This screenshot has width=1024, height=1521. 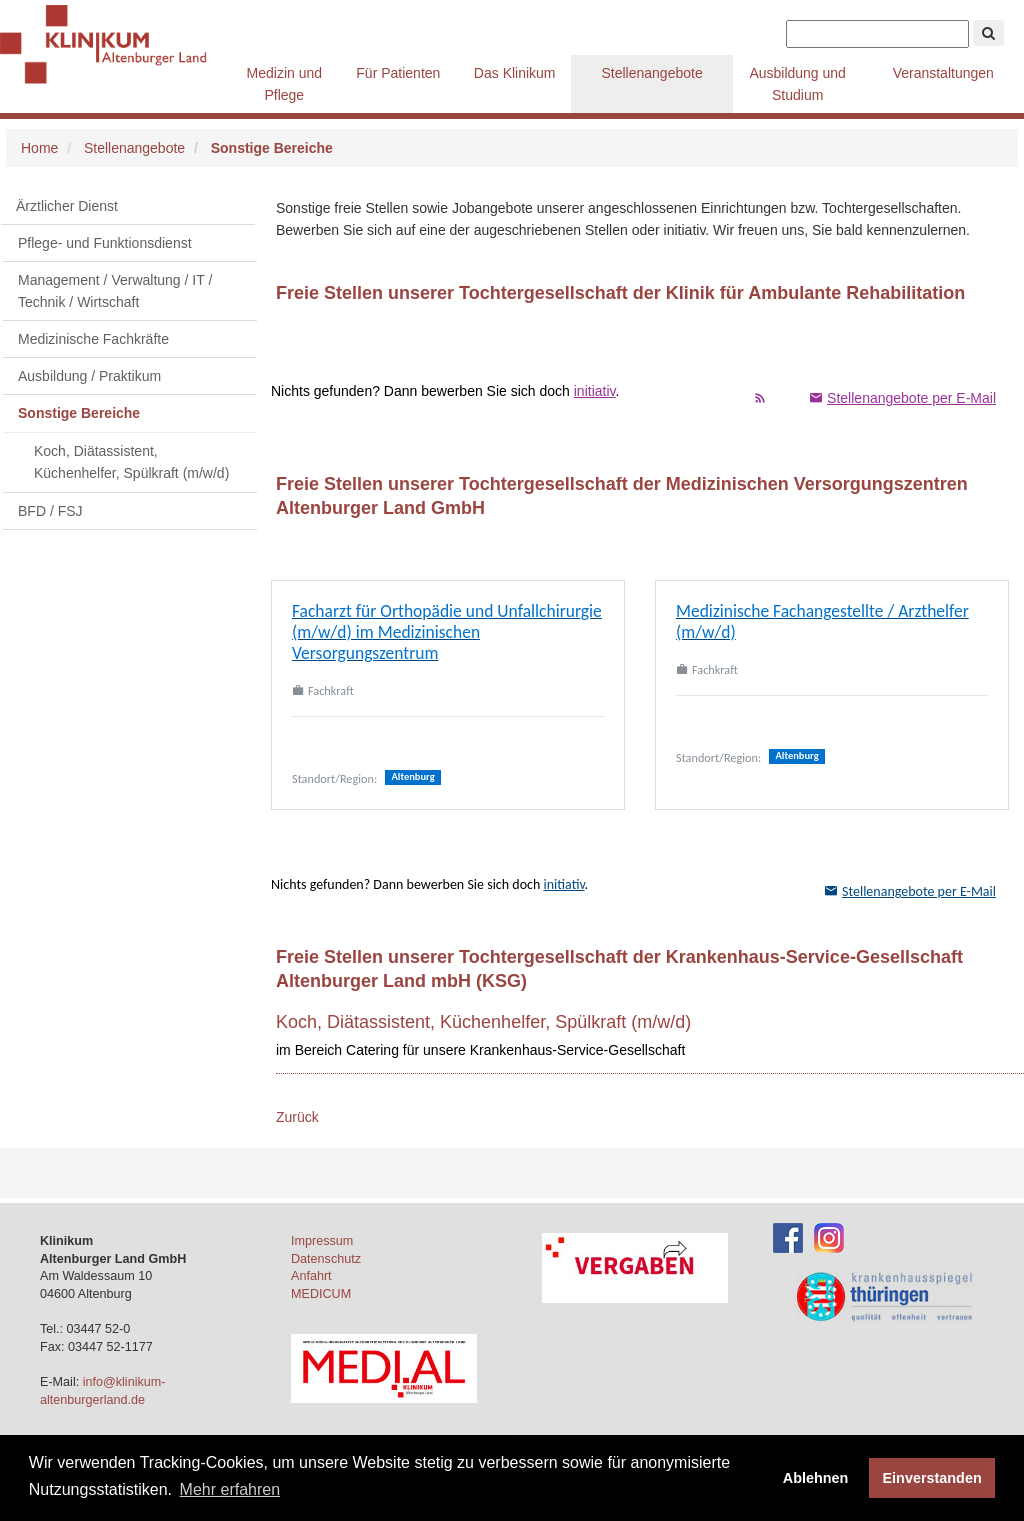 What do you see at coordinates (67, 206) in the screenshot?
I see `Ärztlicher Dienst` at bounding box center [67, 206].